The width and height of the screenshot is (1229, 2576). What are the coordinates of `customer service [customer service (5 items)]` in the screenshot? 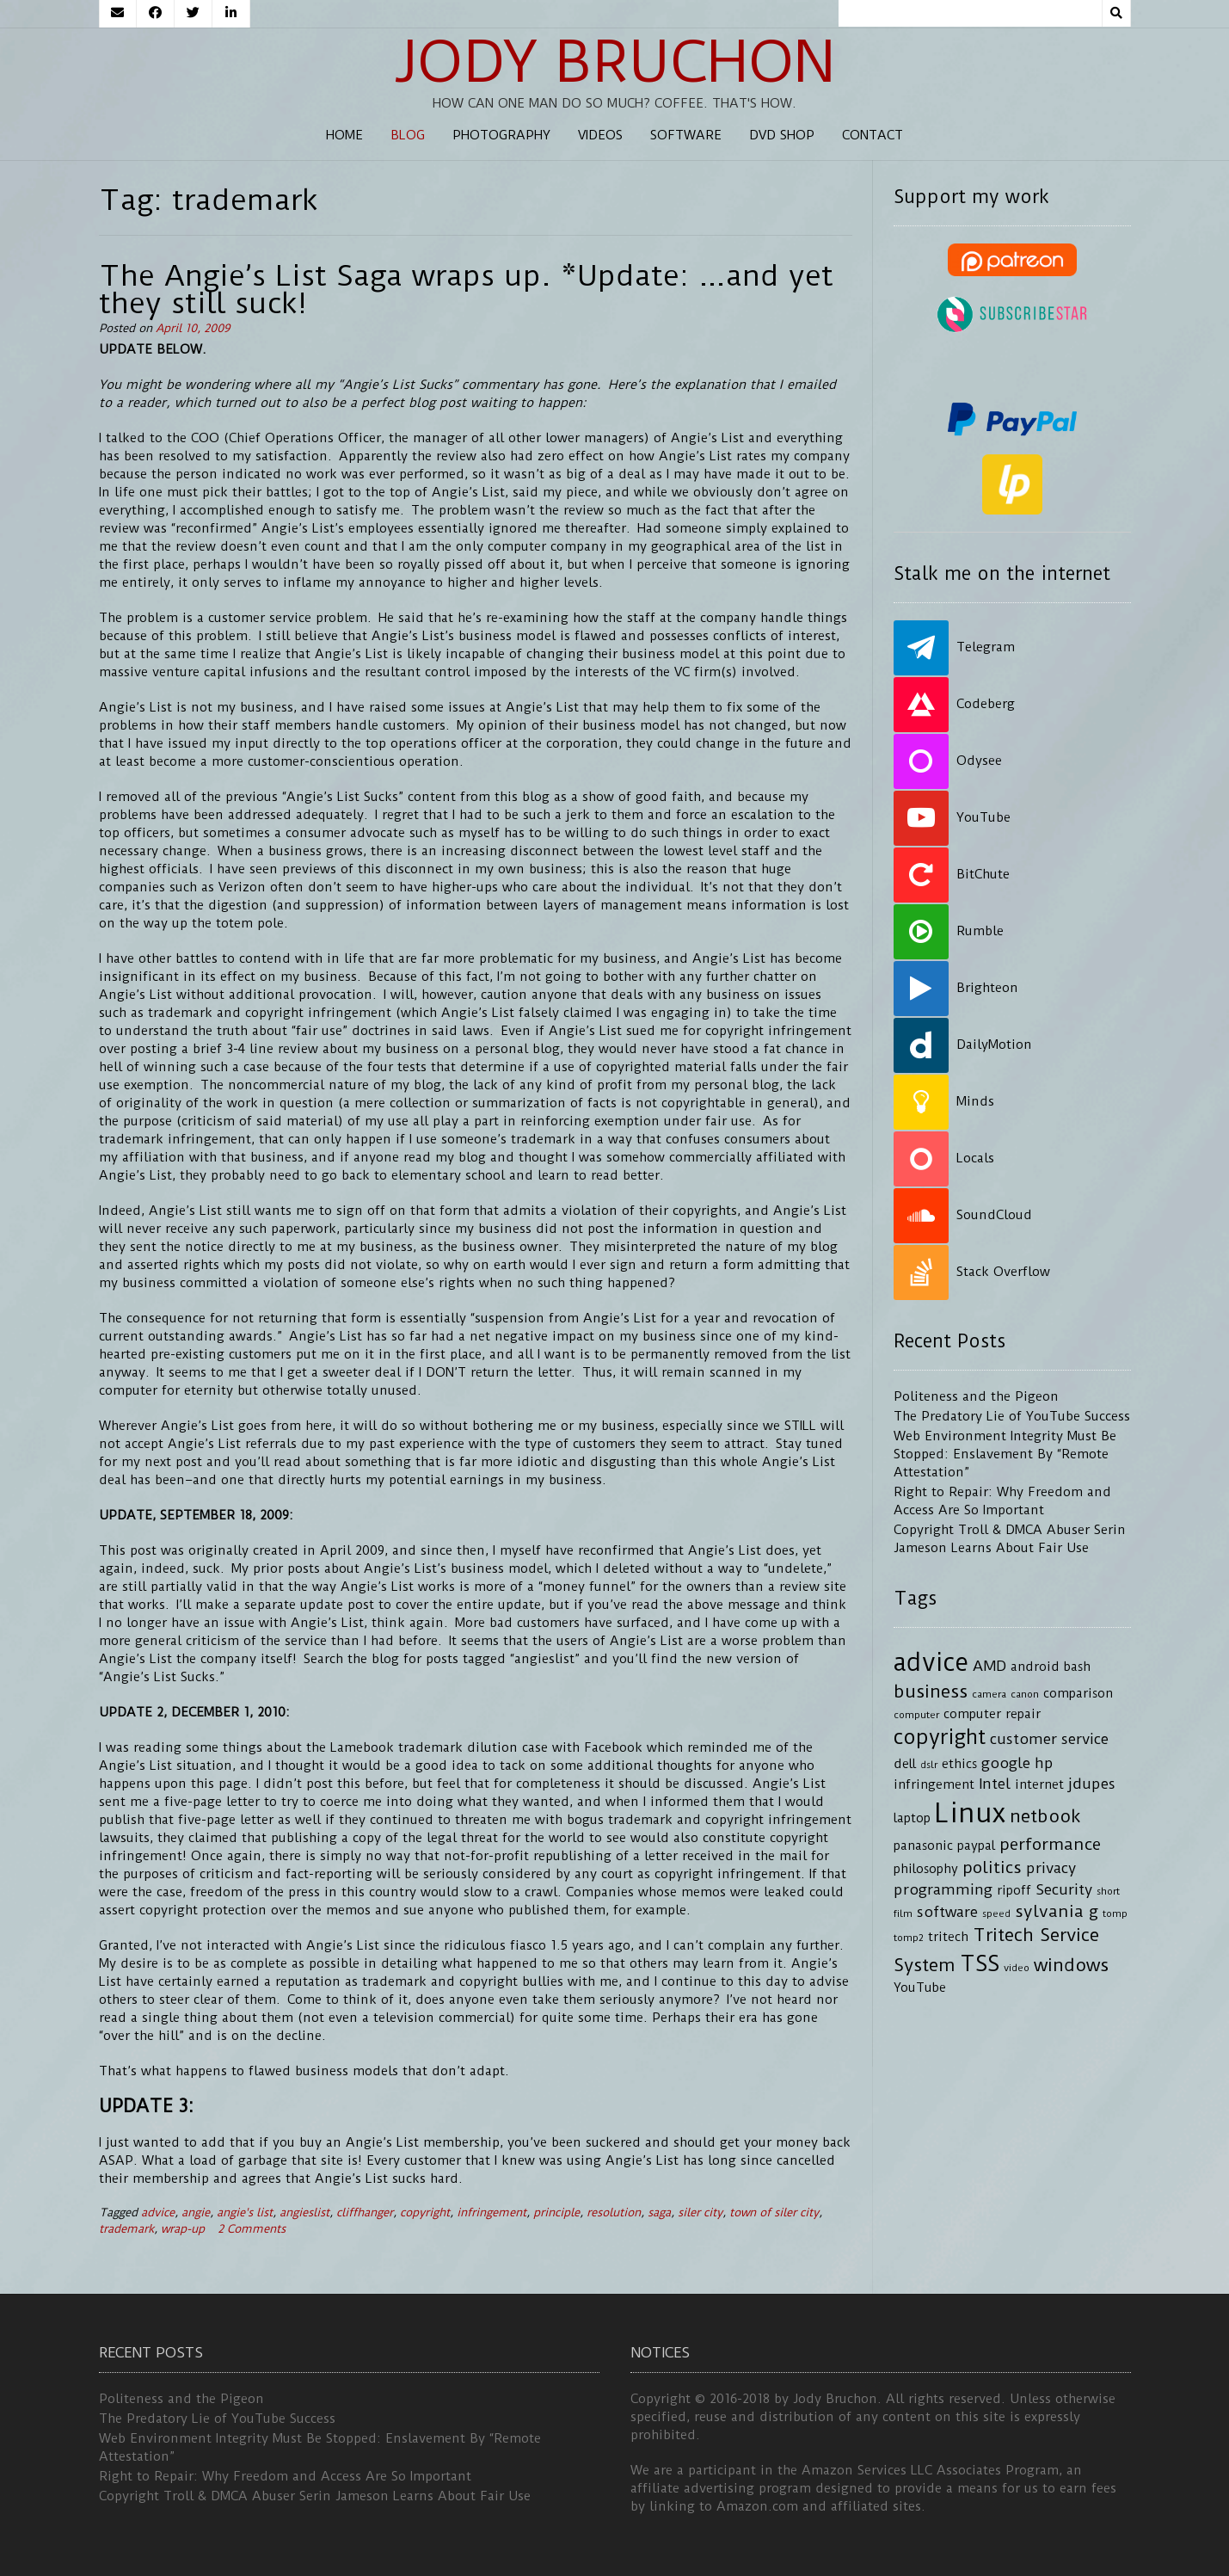 It's located at (1049, 1738).